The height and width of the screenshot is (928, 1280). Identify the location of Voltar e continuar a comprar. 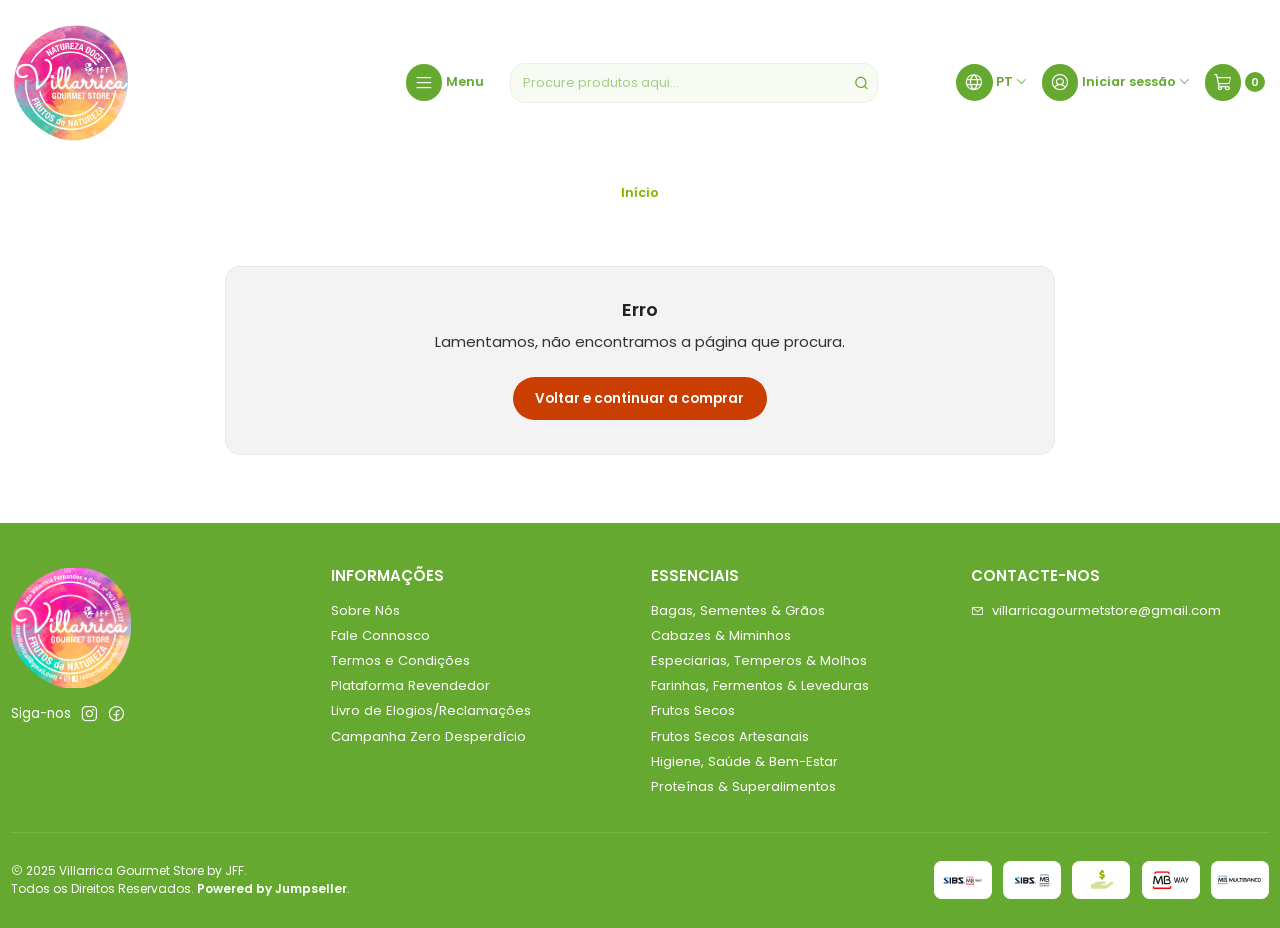
(639, 398).